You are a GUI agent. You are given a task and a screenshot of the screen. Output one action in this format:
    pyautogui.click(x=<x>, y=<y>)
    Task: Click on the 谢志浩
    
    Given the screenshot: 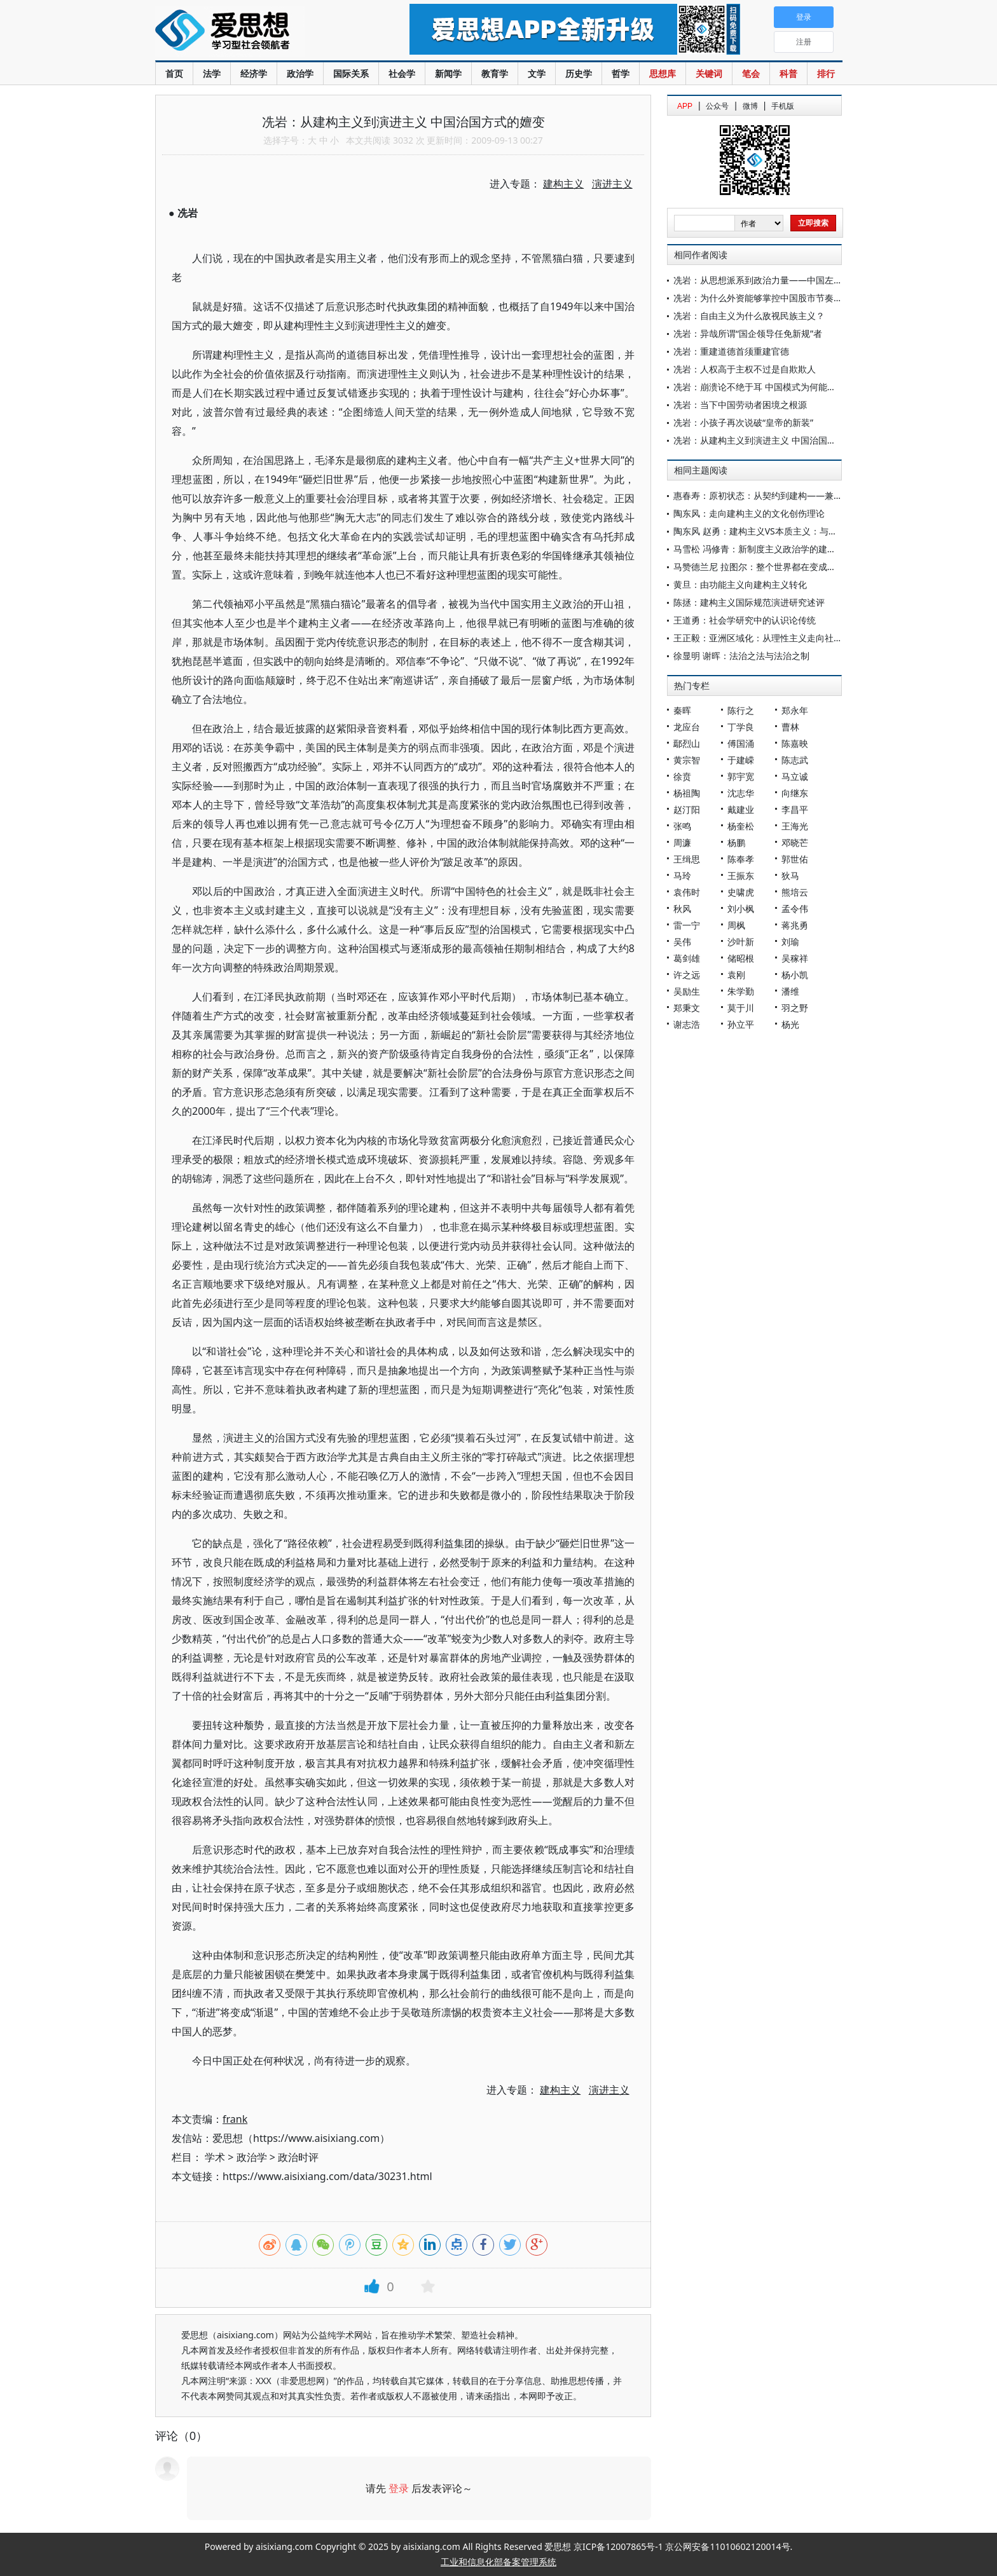 What is the action you would take?
    pyautogui.click(x=686, y=1024)
    